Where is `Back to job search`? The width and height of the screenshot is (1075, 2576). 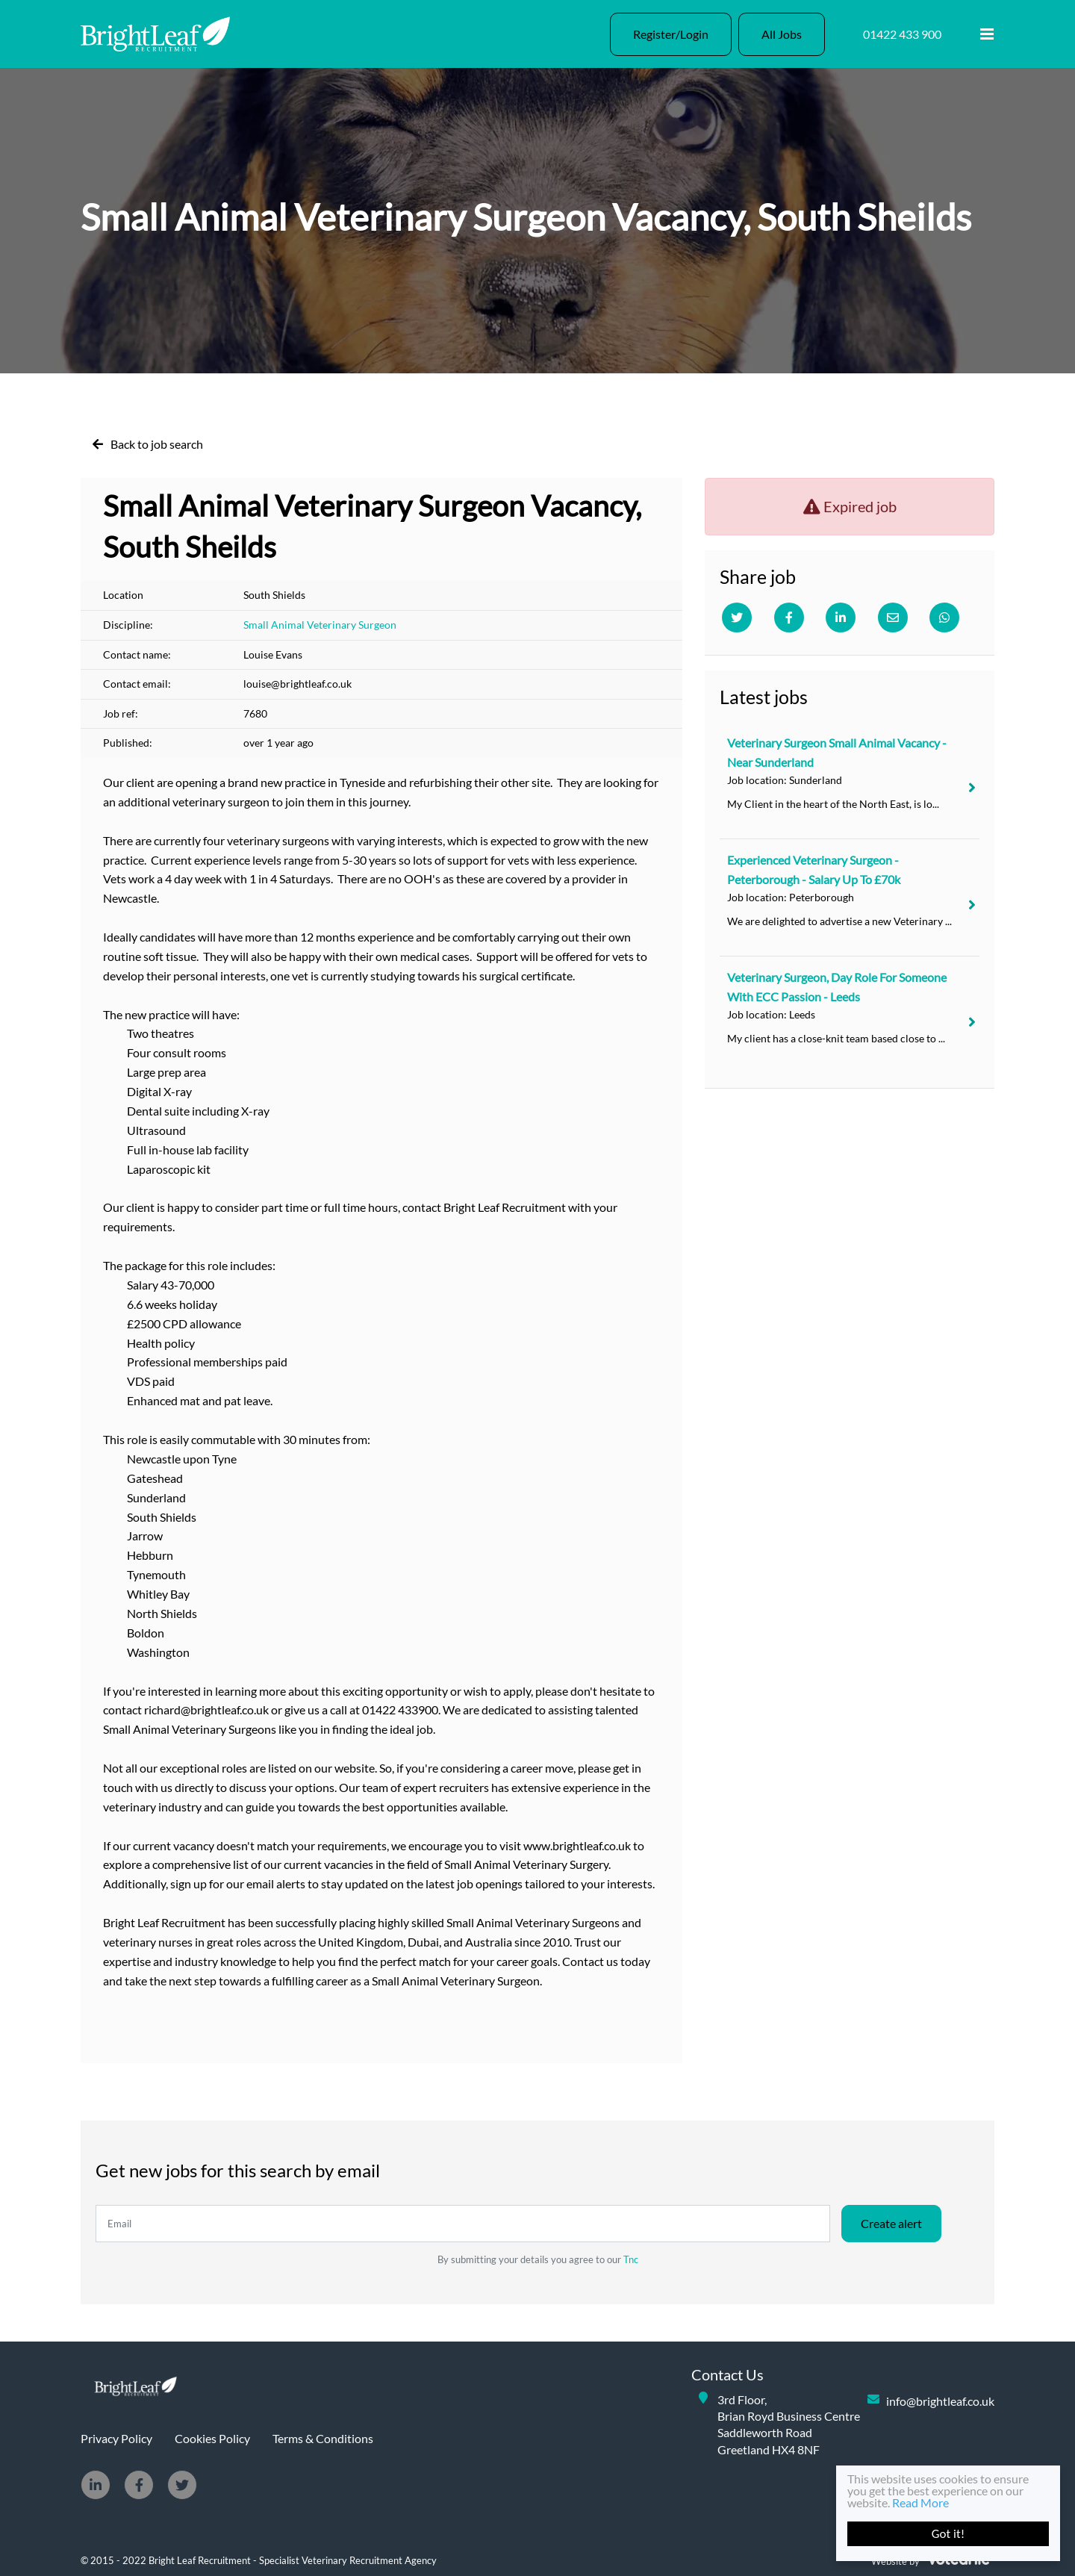 Back to job search is located at coordinates (156, 444).